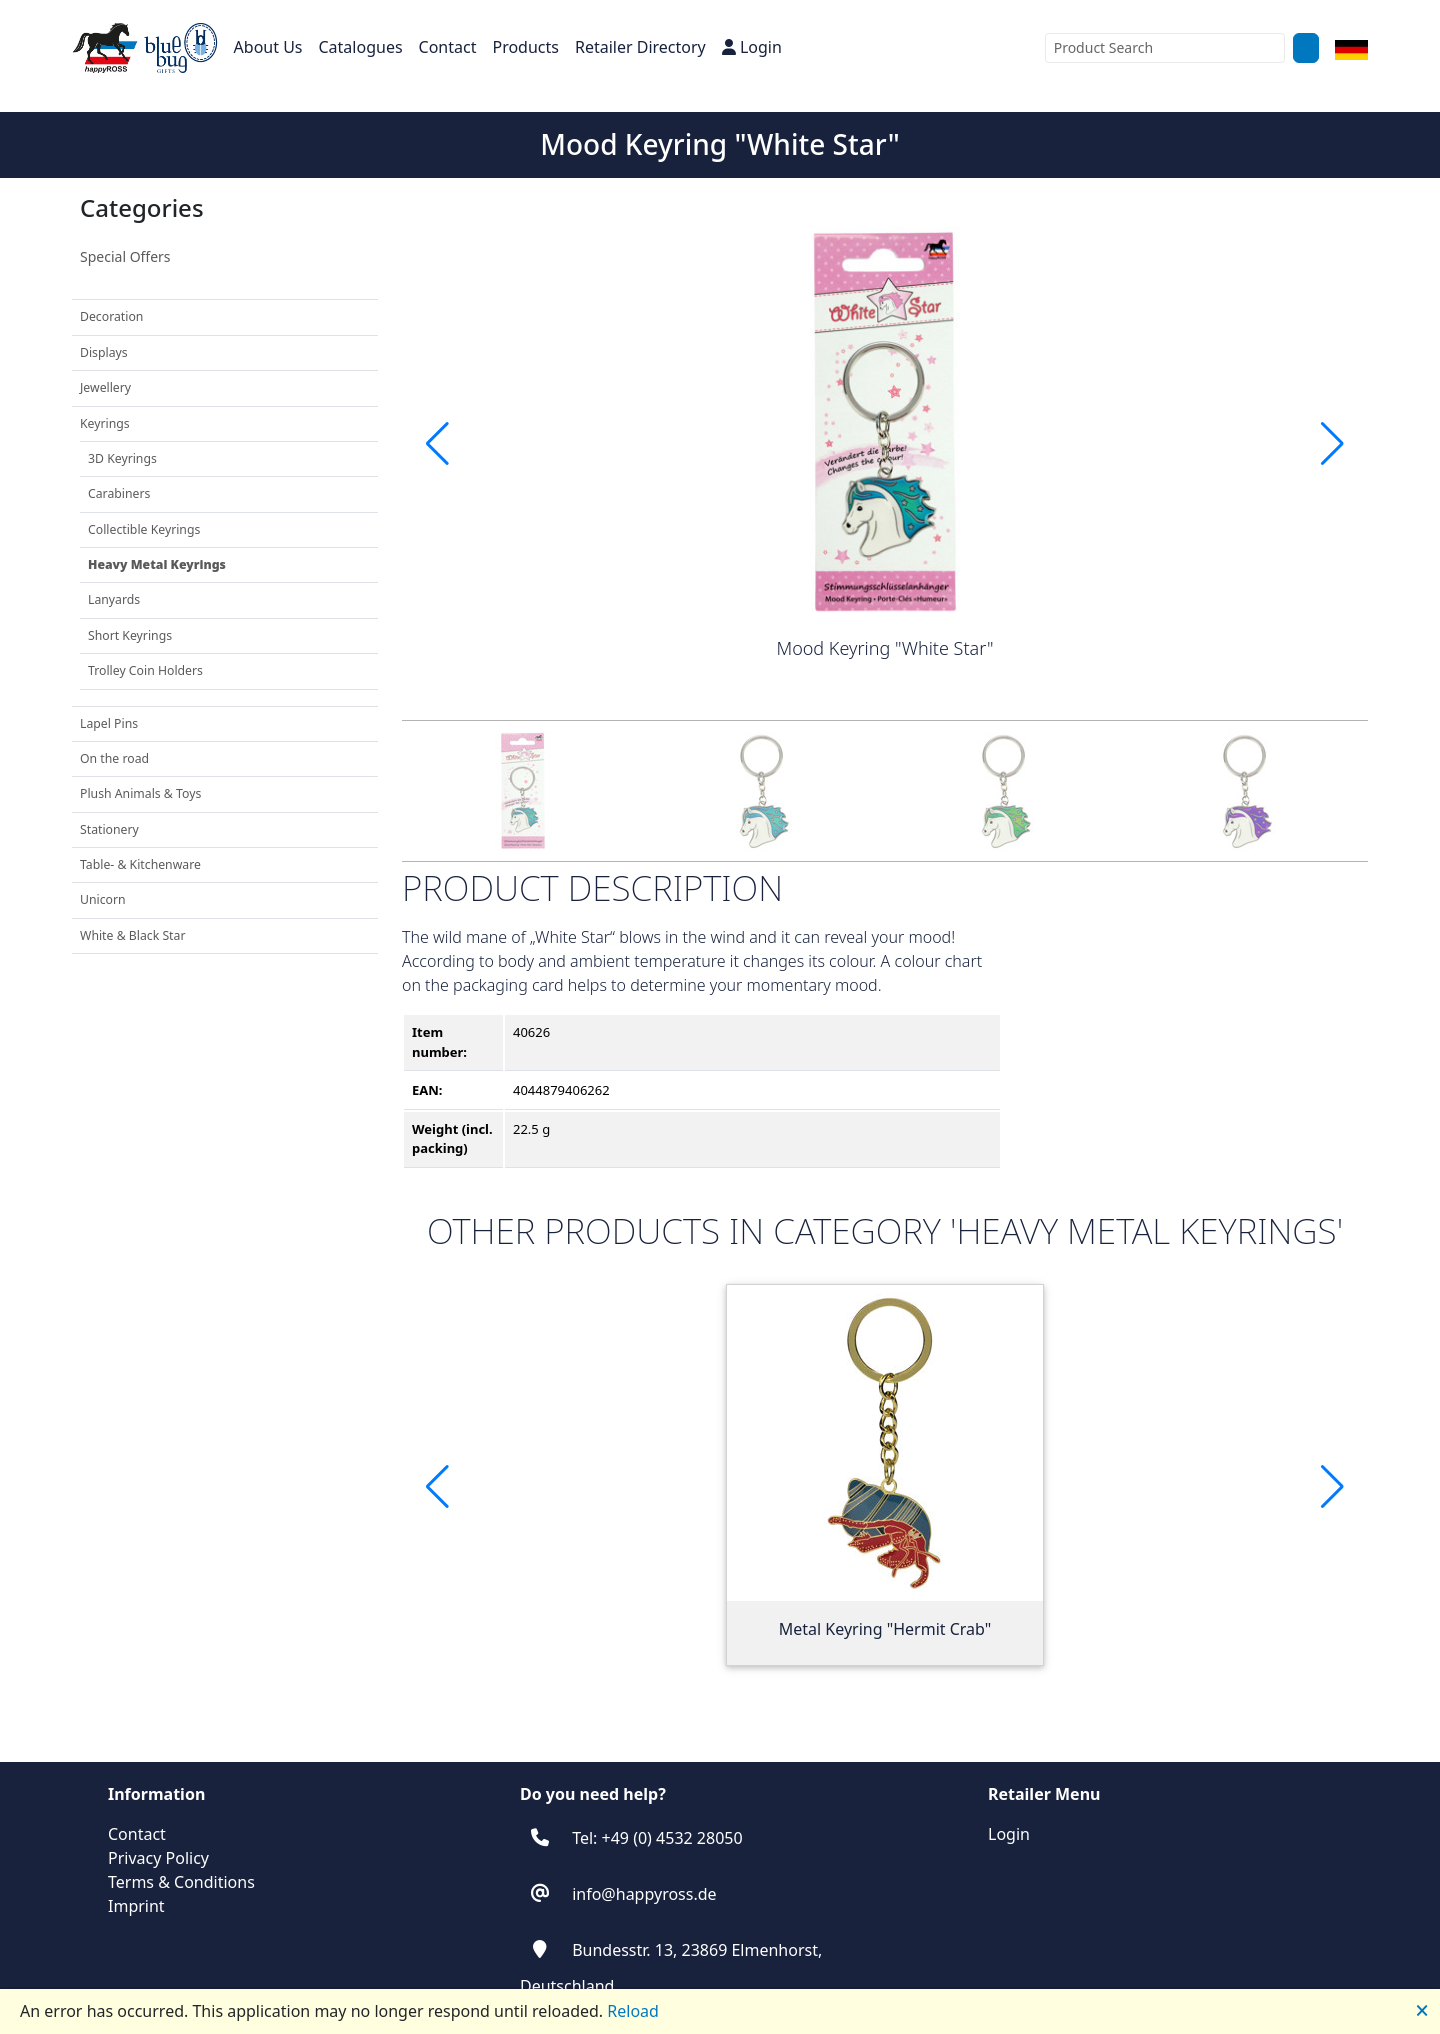 Image resolution: width=1440 pixels, height=2034 pixels. Describe the element at coordinates (633, 2011) in the screenshot. I see `Reload` at that location.